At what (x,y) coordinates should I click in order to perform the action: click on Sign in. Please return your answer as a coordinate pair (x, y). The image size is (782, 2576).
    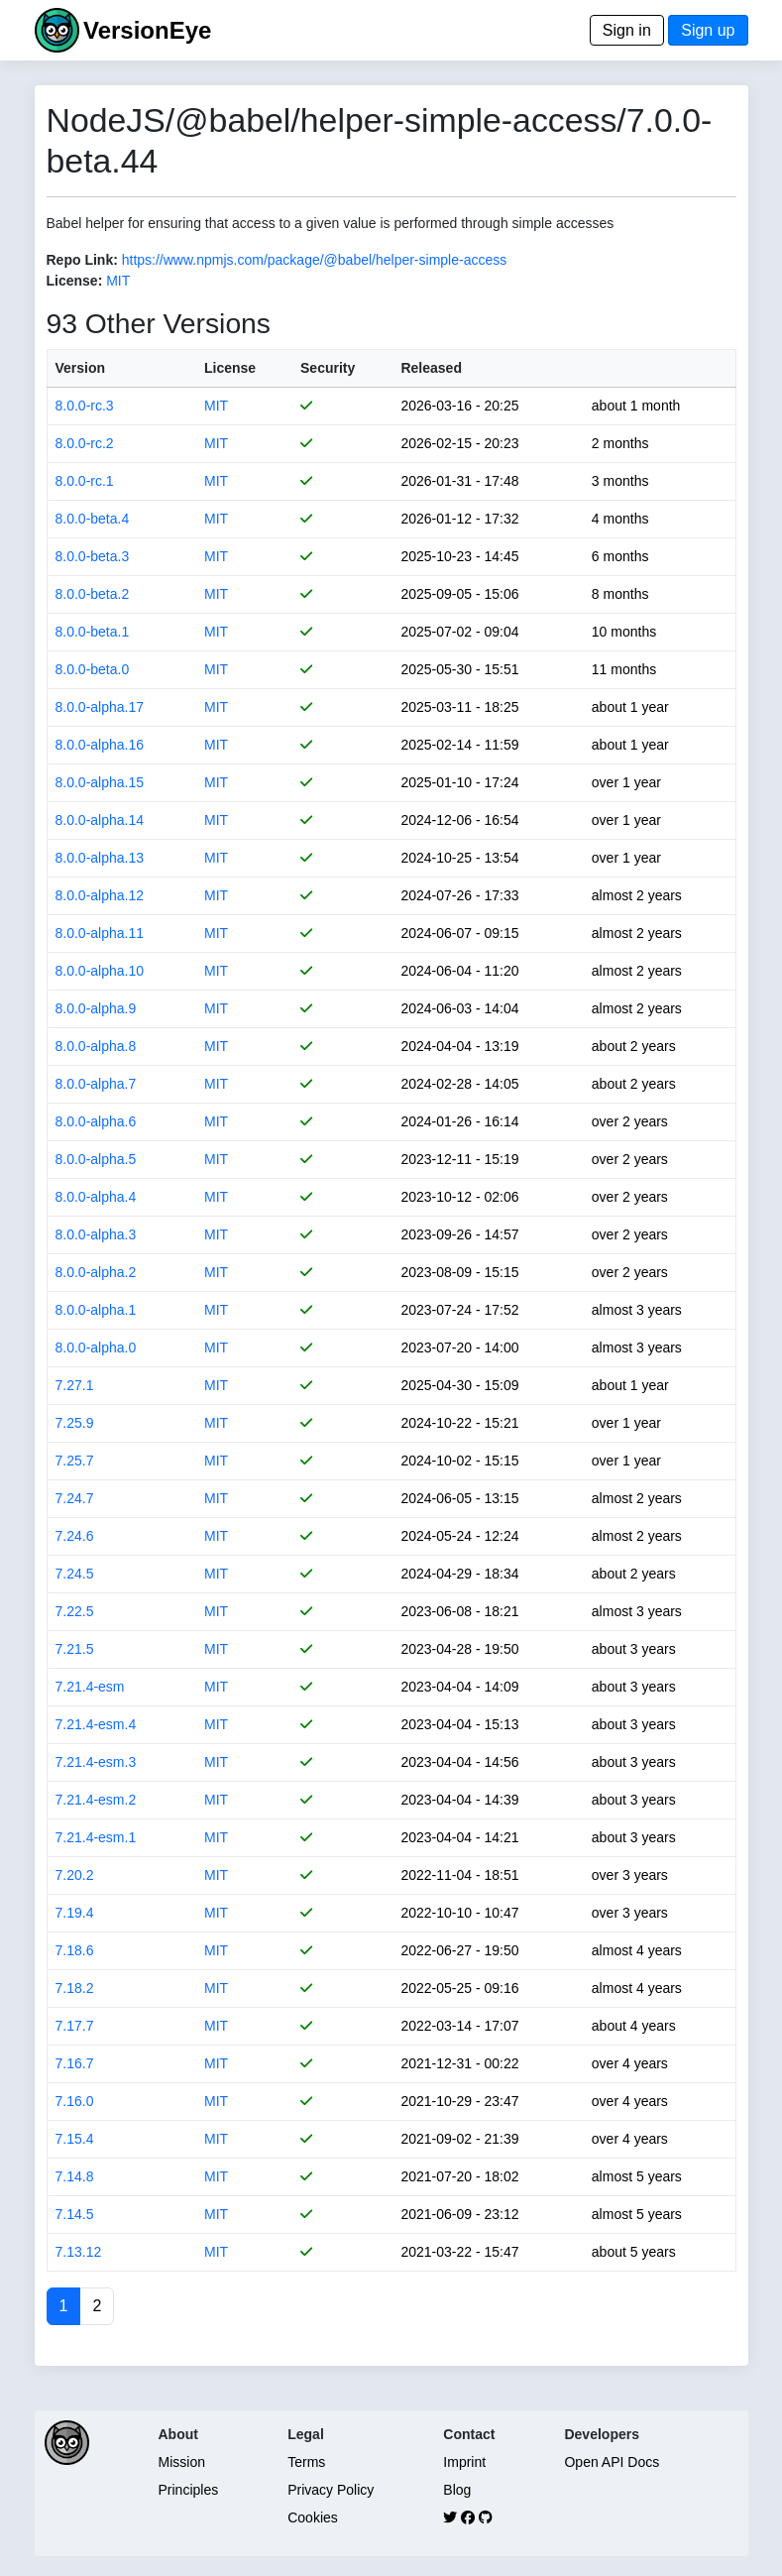
    Looking at the image, I should click on (627, 30).